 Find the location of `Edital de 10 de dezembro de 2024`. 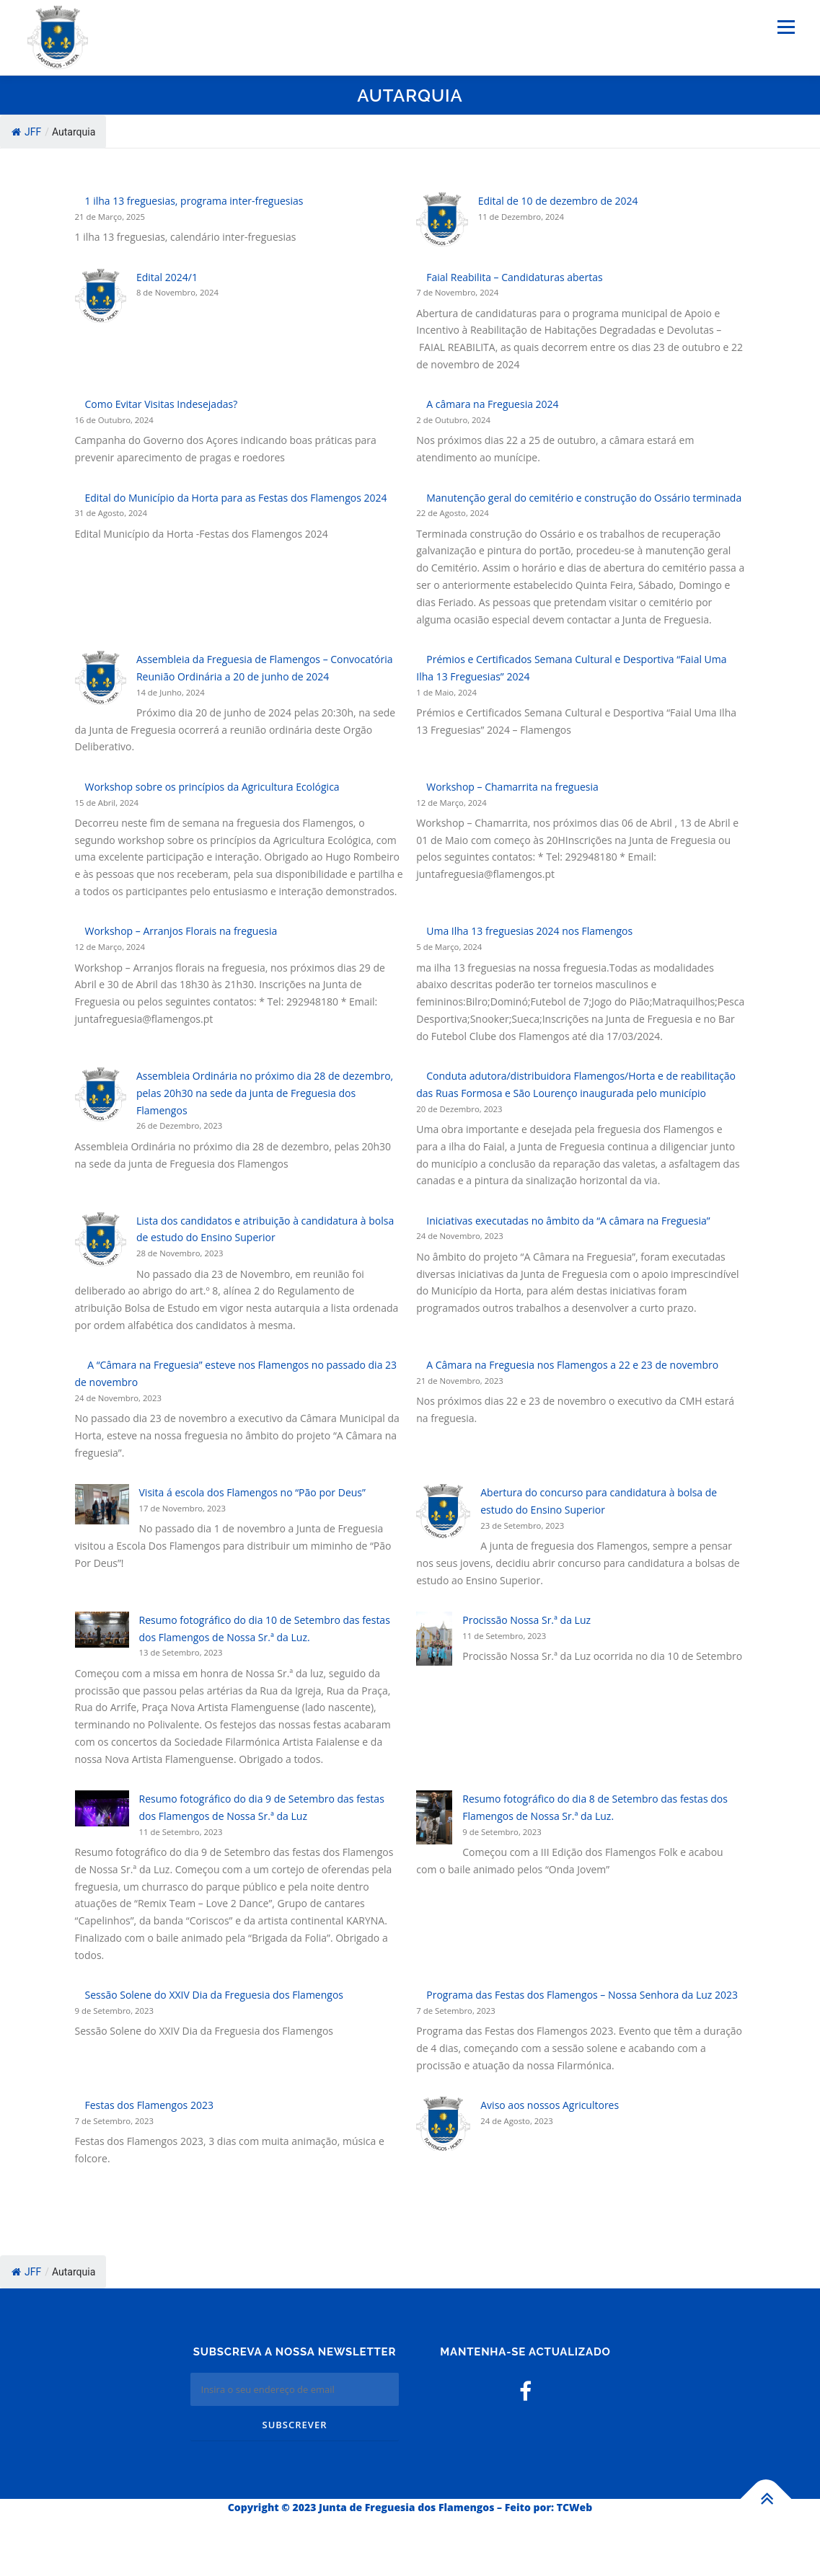

Edital de 10 de dezembro de 2024 is located at coordinates (558, 201).